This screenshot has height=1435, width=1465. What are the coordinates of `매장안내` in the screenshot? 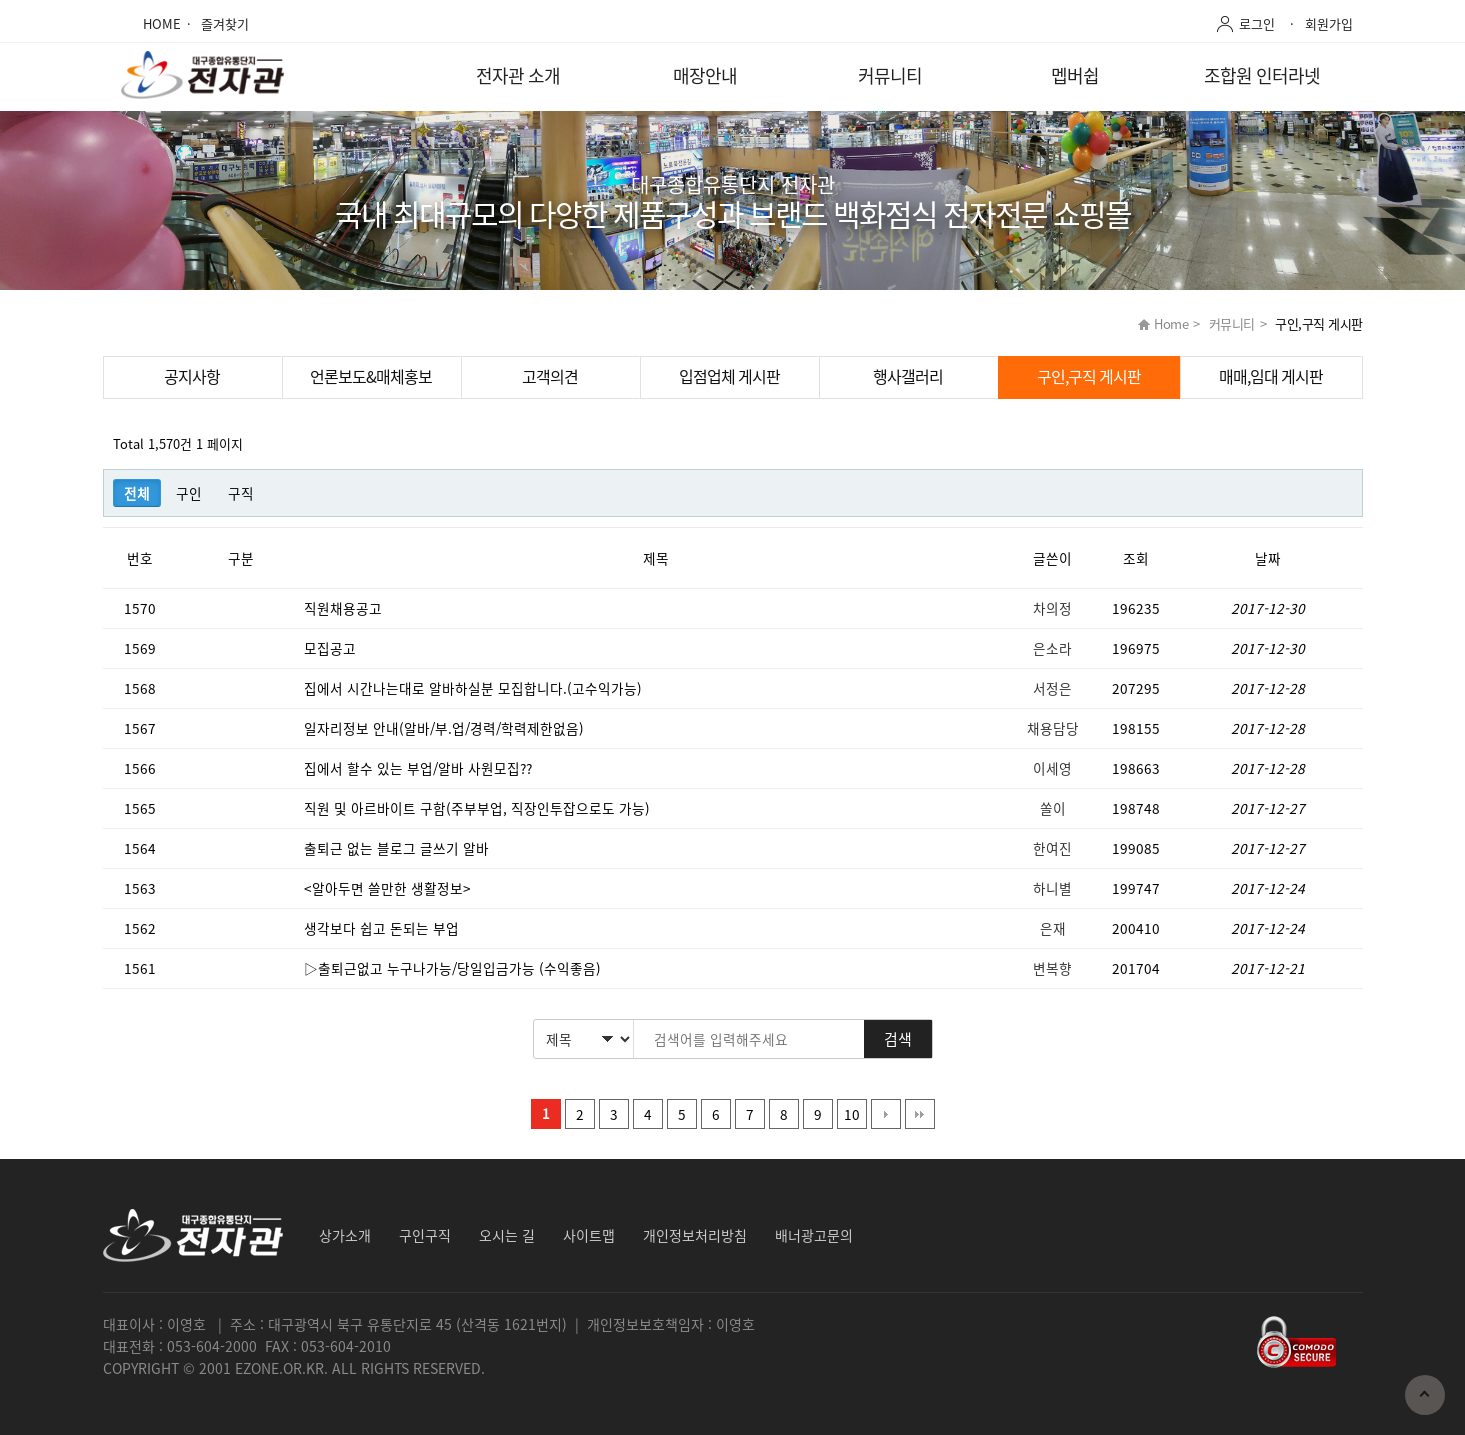 It's located at (705, 75).